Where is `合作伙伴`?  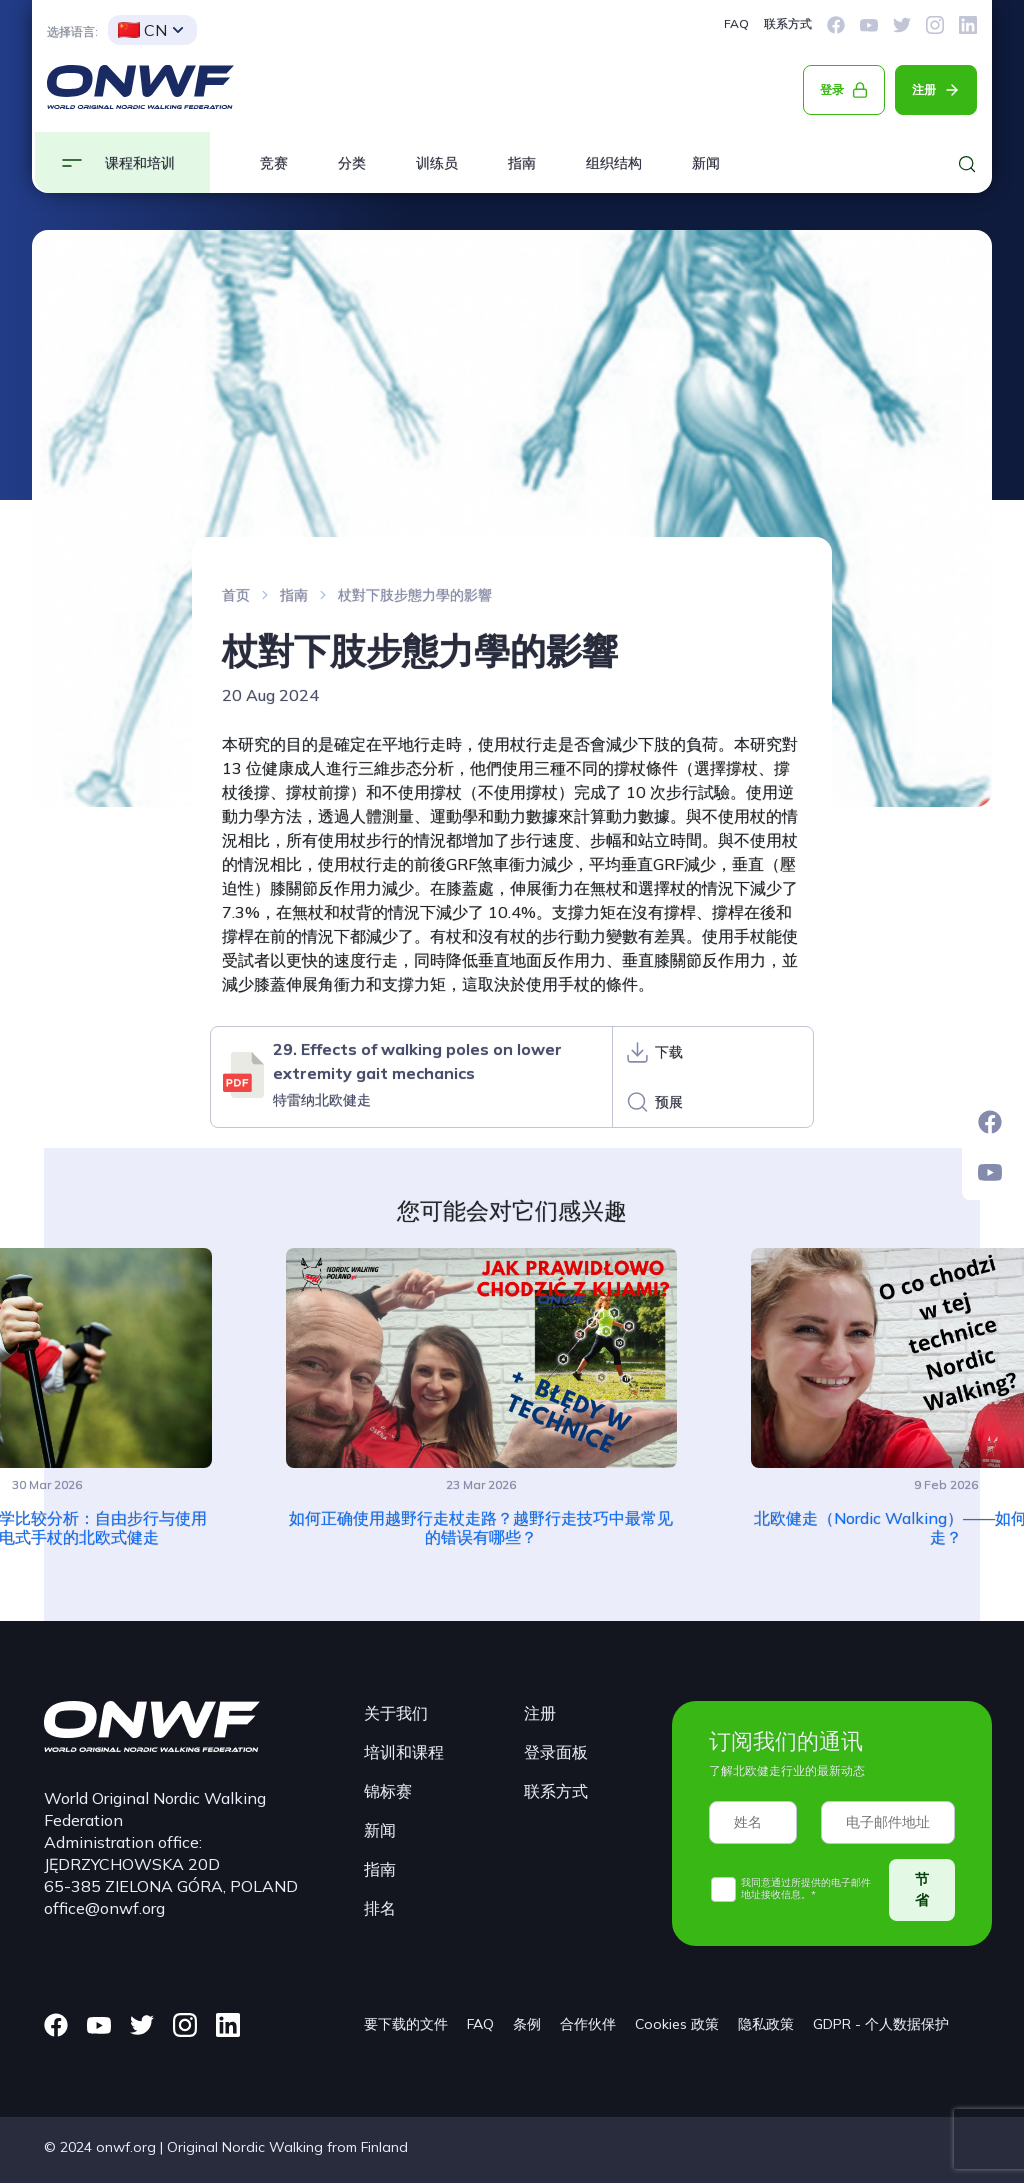 合作伙伴 is located at coordinates (588, 2024).